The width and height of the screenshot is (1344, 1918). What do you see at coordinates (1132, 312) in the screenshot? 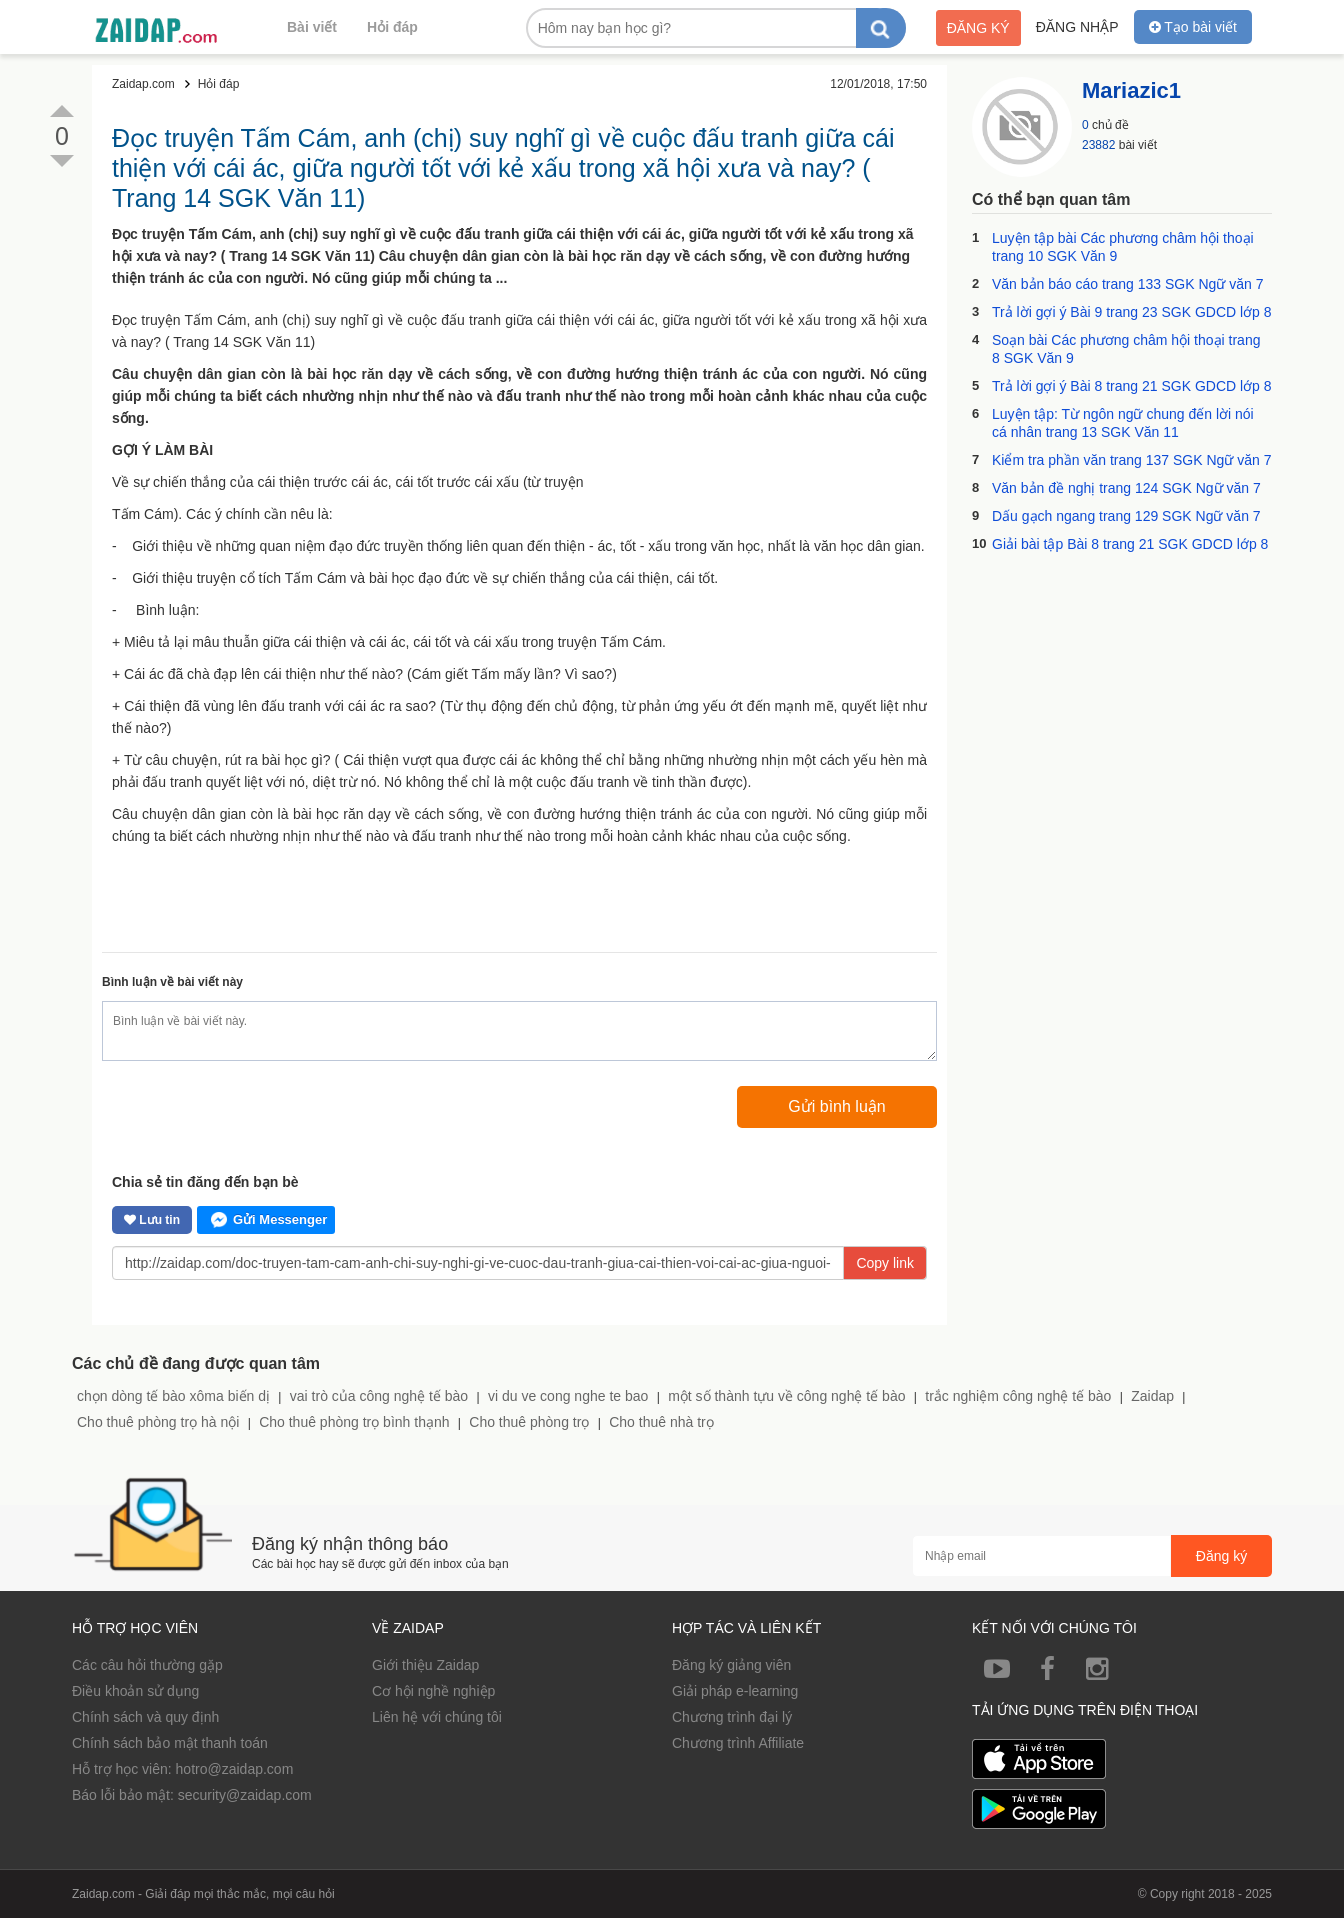
I see `Trả lời gợi ý Bài 9 trang 23 SGK GDCD lớp 8` at bounding box center [1132, 312].